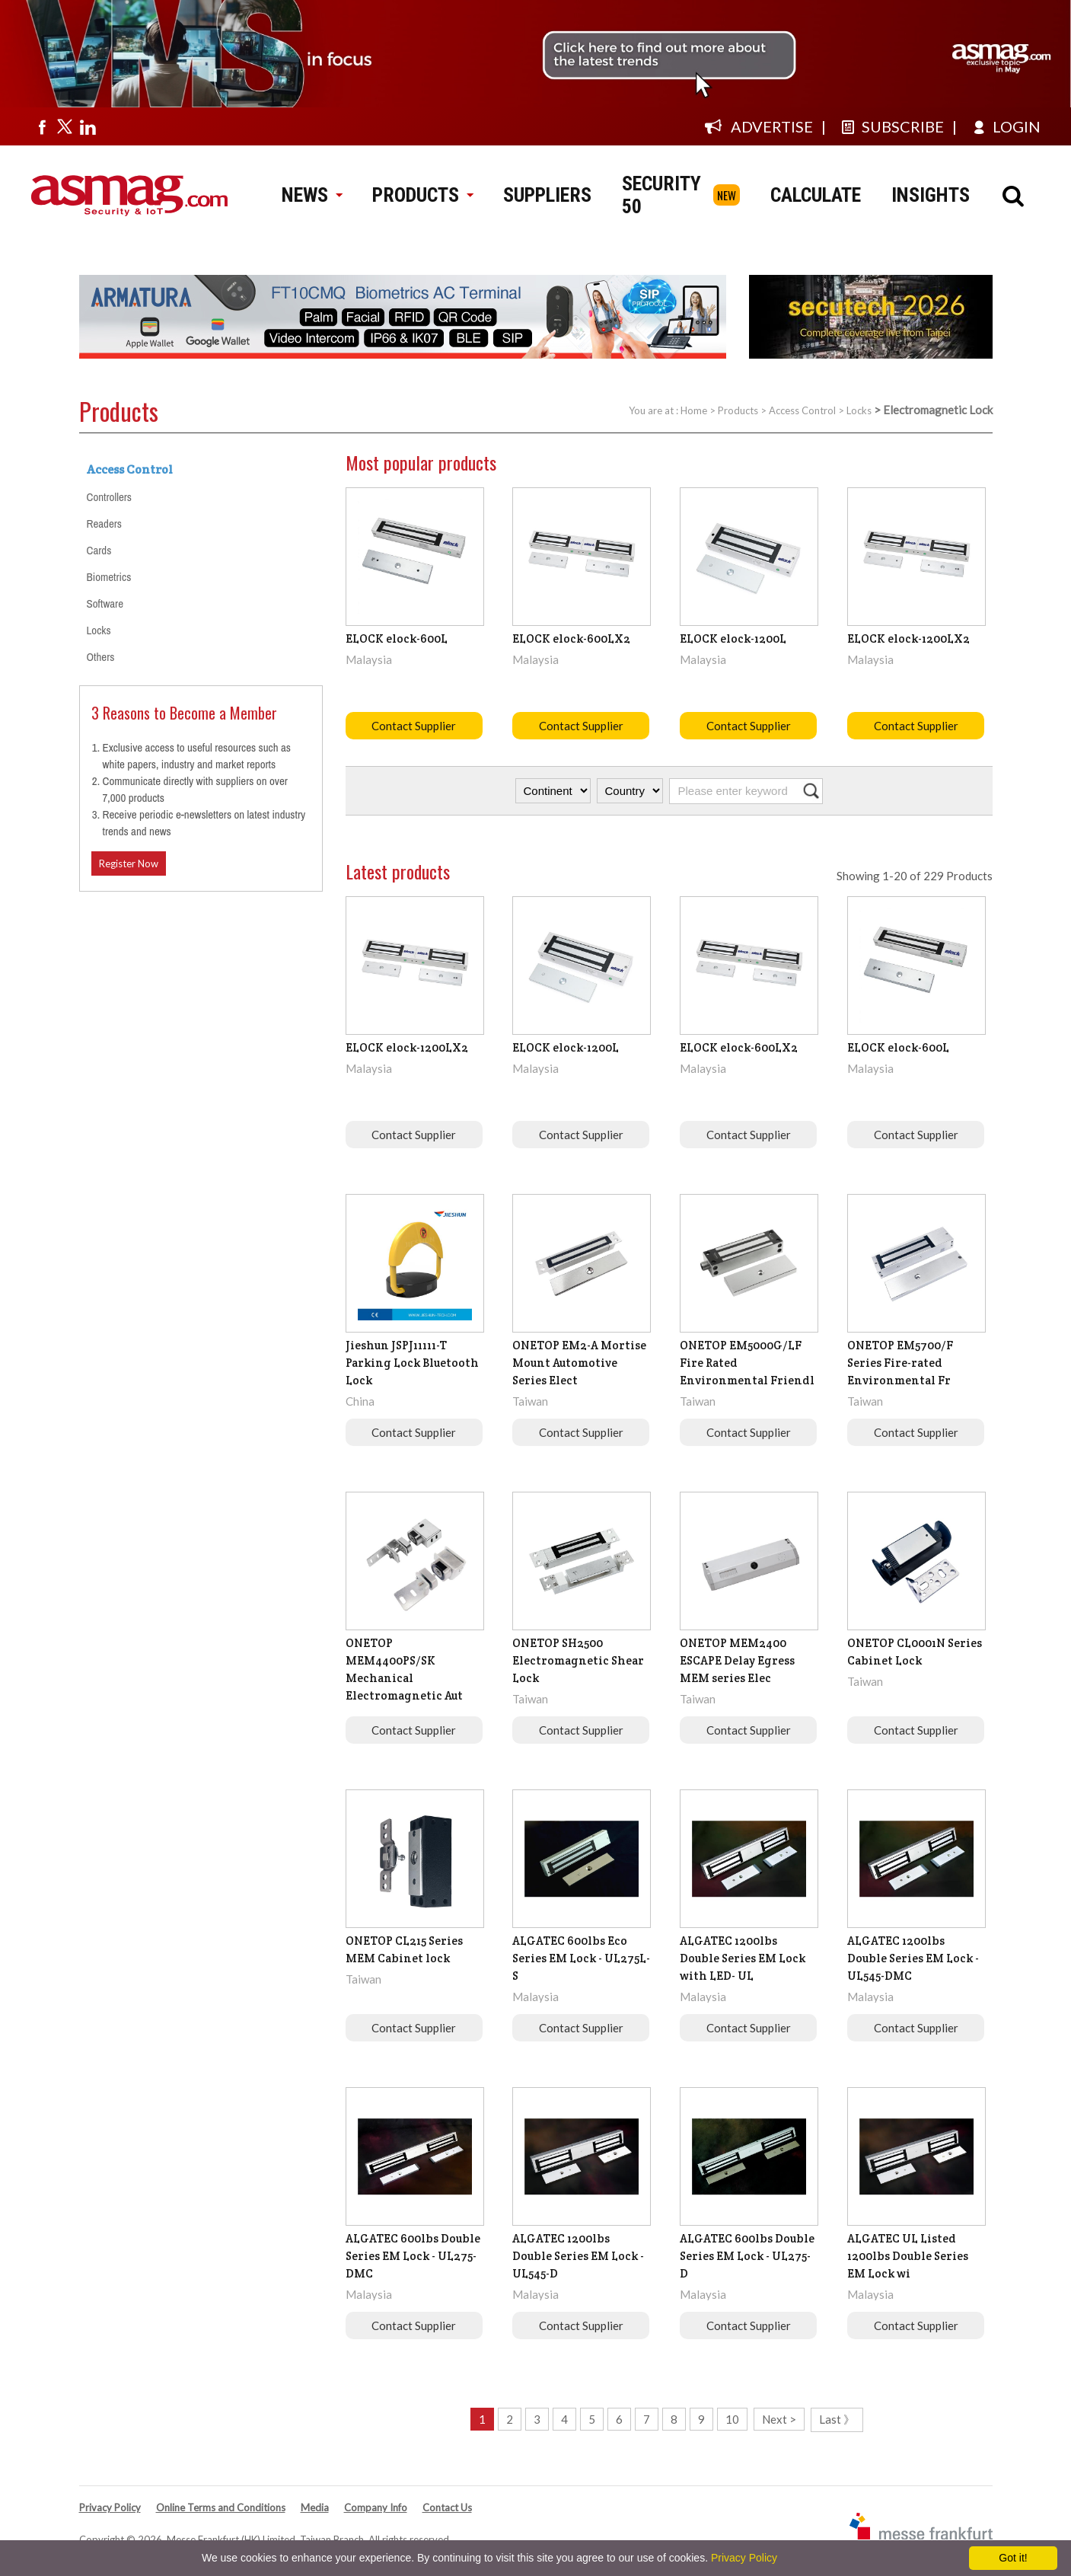  I want to click on ALGATEC UL Listed 1200lbs Double Series EM Lock wi, so click(907, 2256).